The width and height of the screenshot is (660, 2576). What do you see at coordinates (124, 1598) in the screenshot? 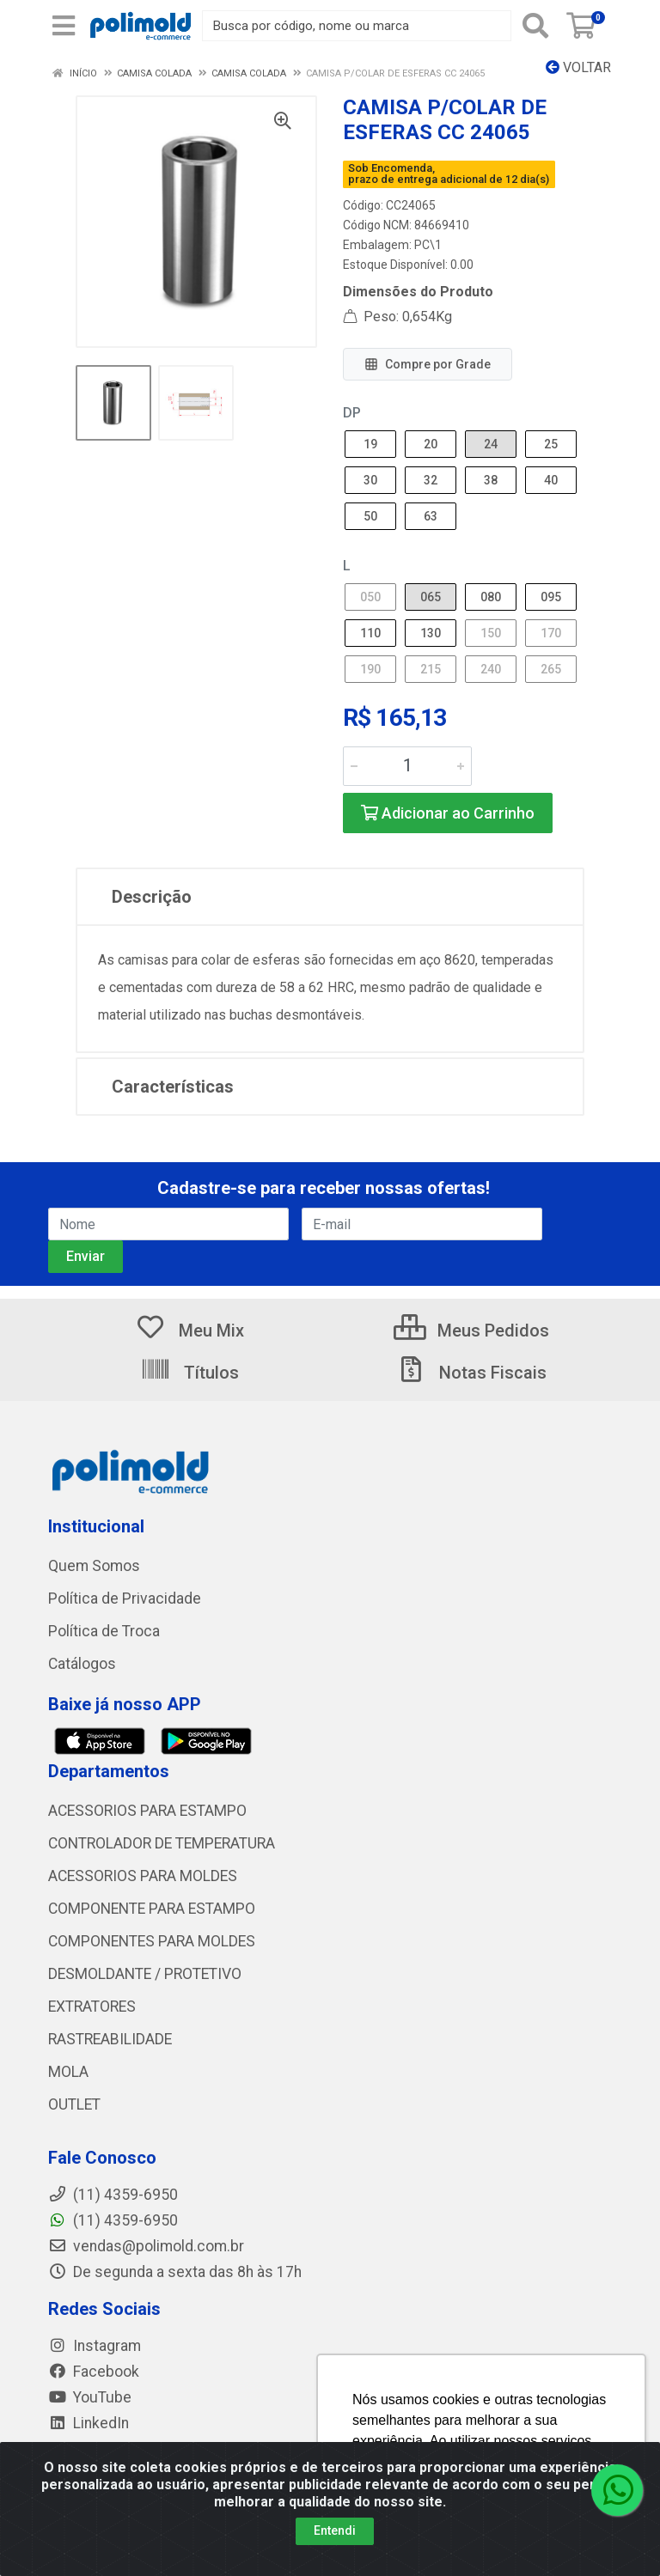
I see `Política de Privacidade` at bounding box center [124, 1598].